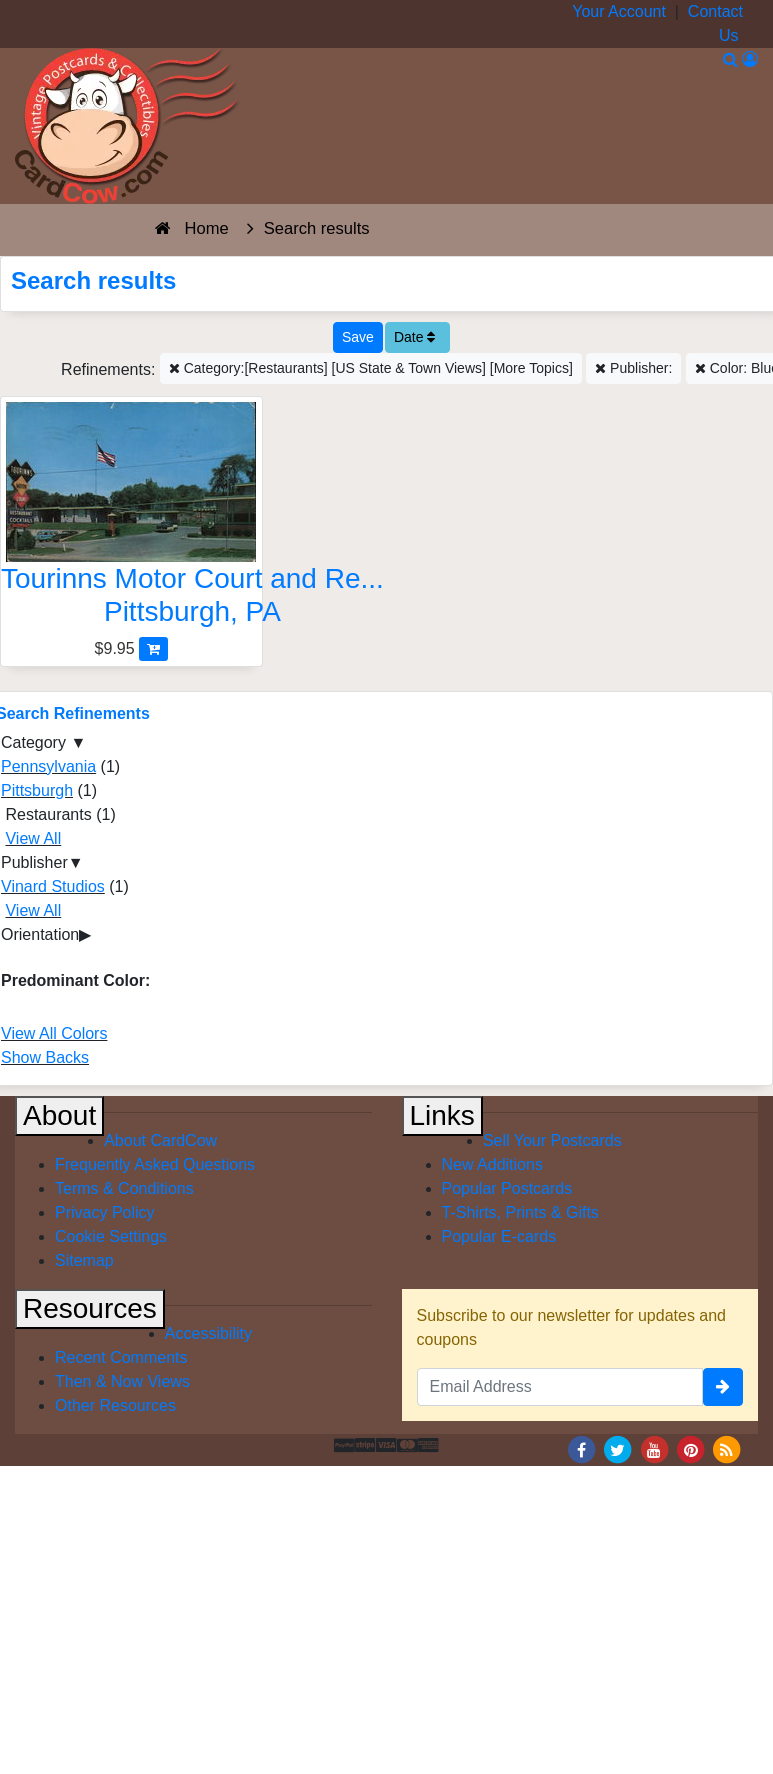  I want to click on Resources, so click(90, 1308).